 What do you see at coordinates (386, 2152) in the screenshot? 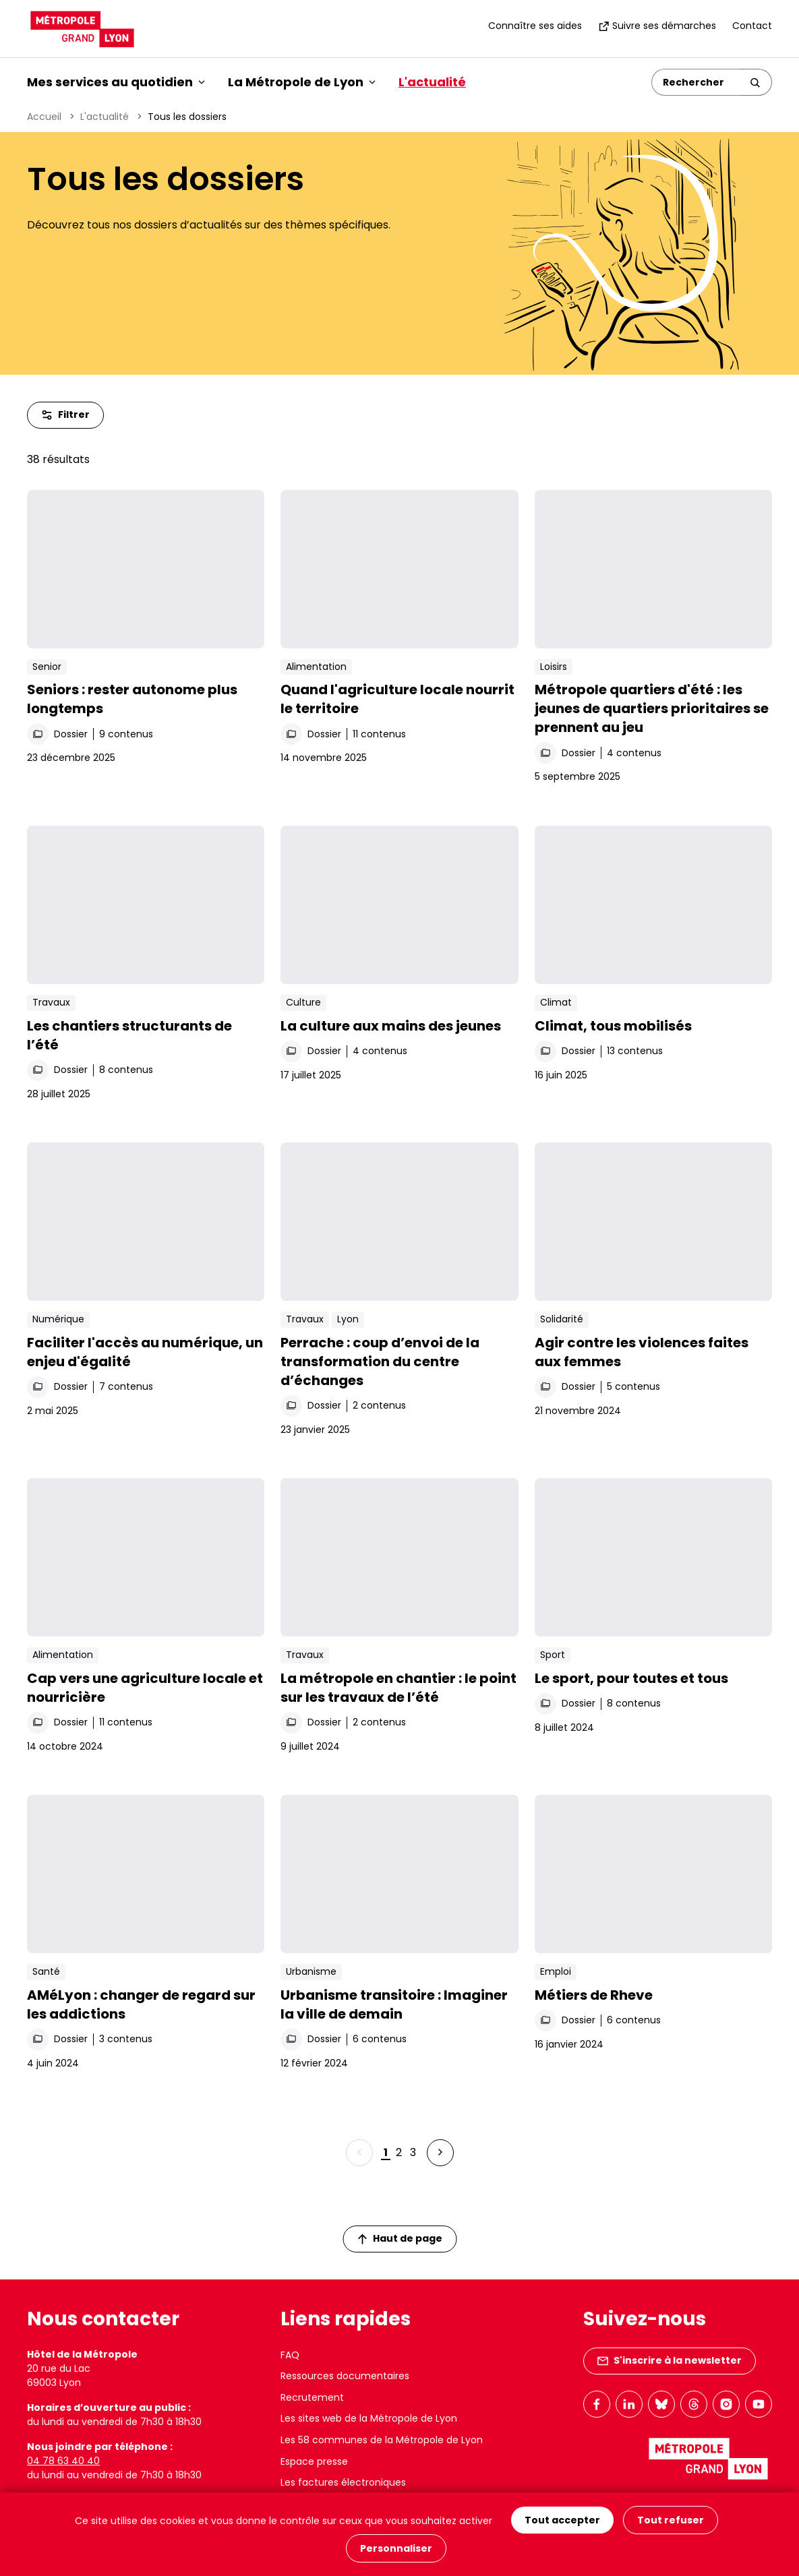
I see `1 [Page 1 sur 3]` at bounding box center [386, 2152].